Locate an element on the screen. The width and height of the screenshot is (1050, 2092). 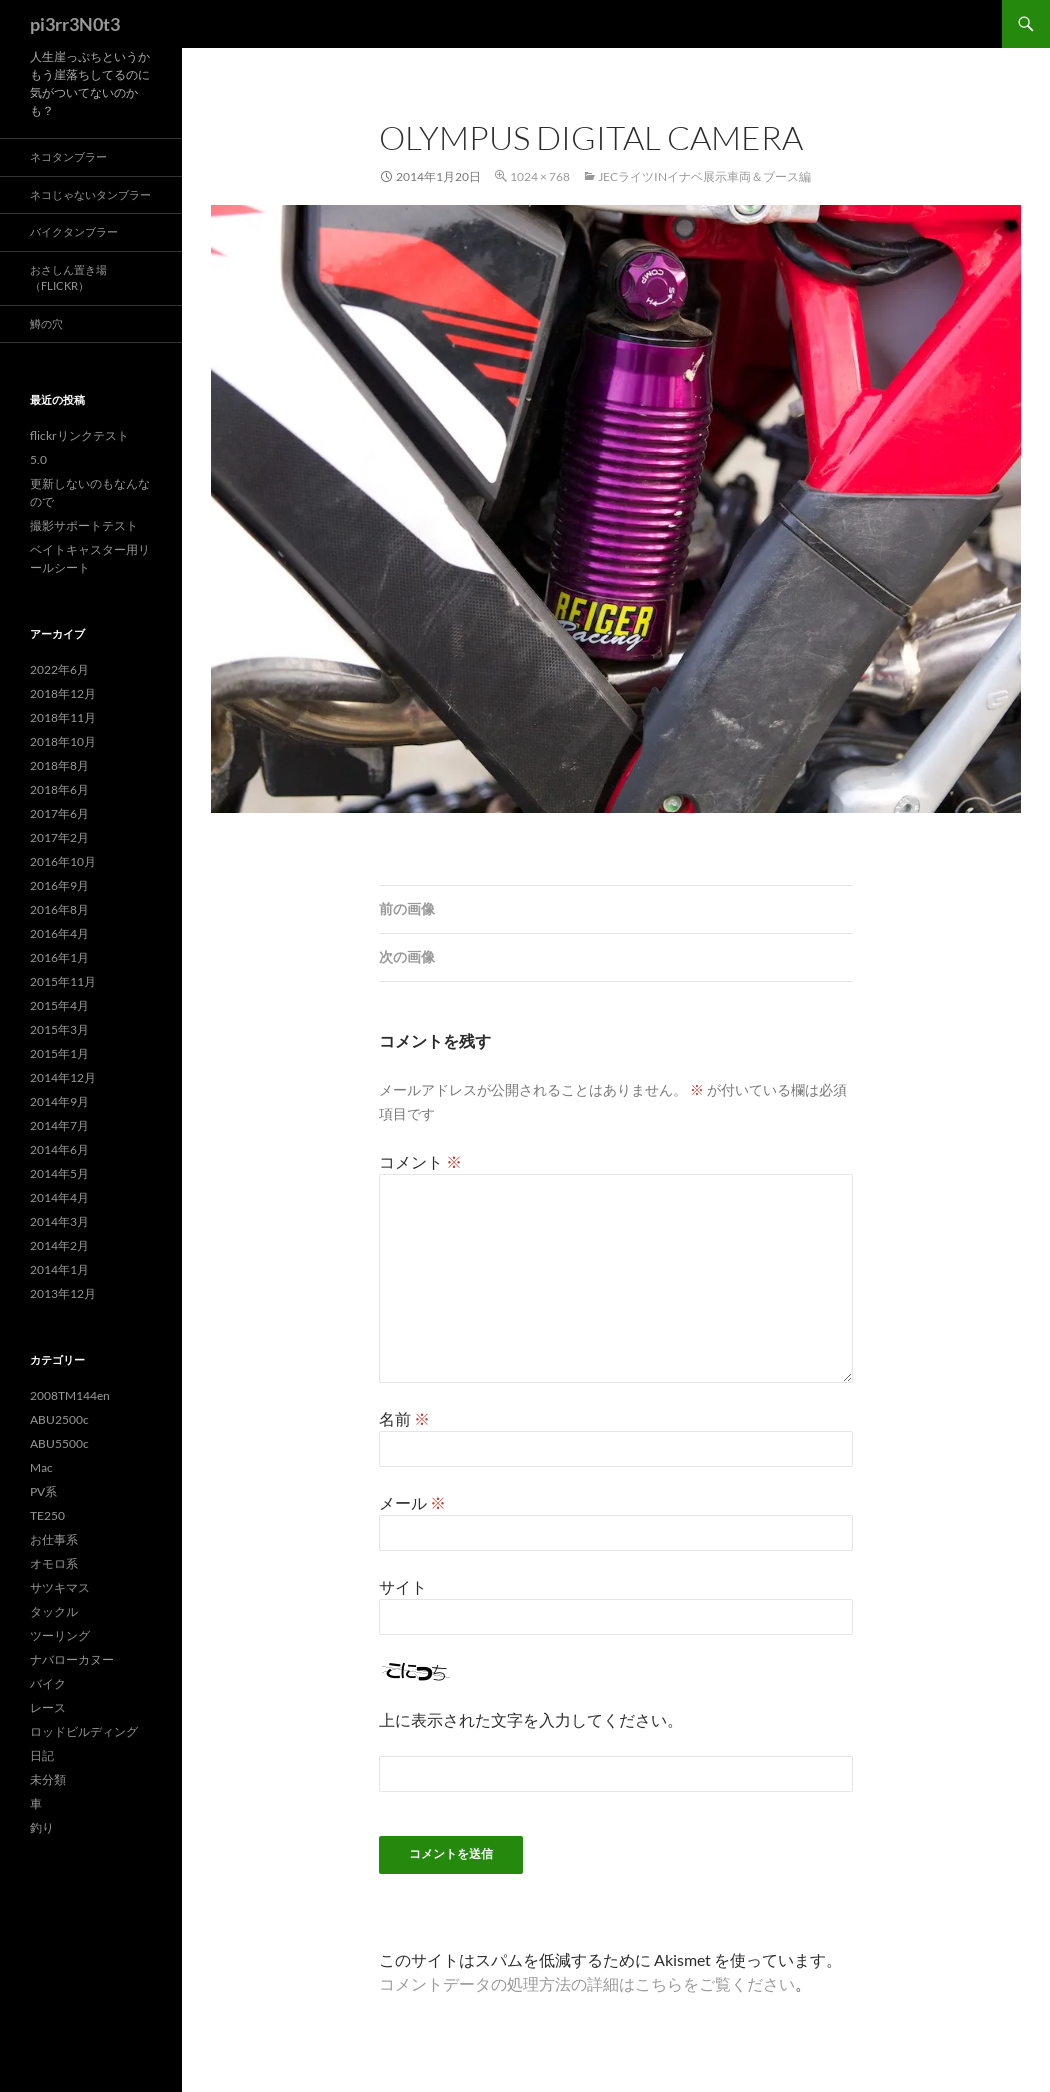
タックル is located at coordinates (54, 1611).